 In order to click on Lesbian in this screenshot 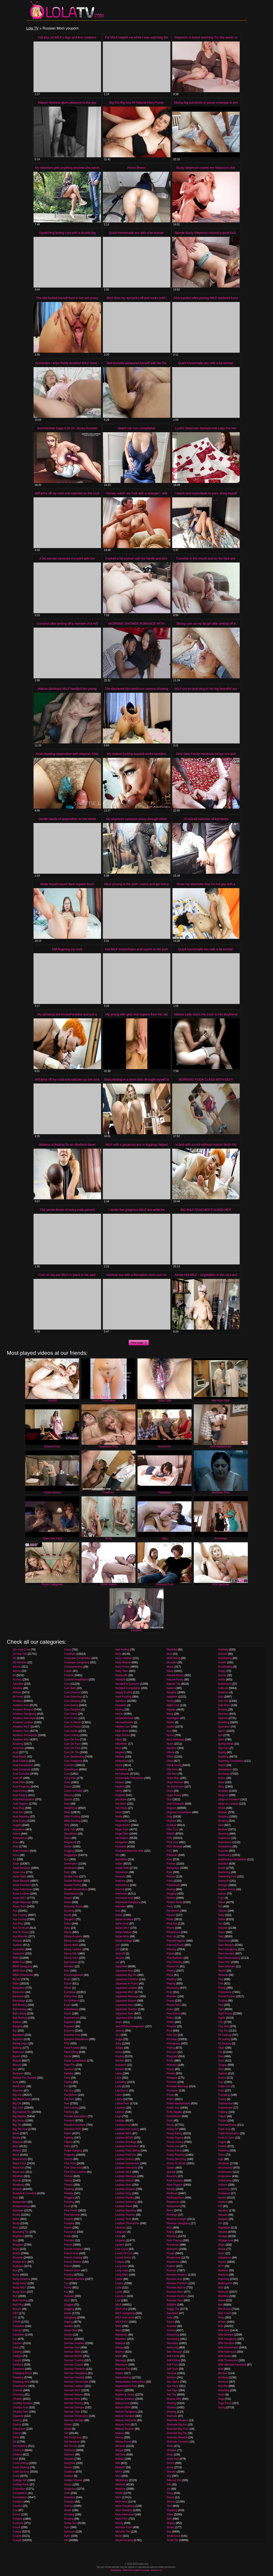, I will do `click(120, 2120)`.